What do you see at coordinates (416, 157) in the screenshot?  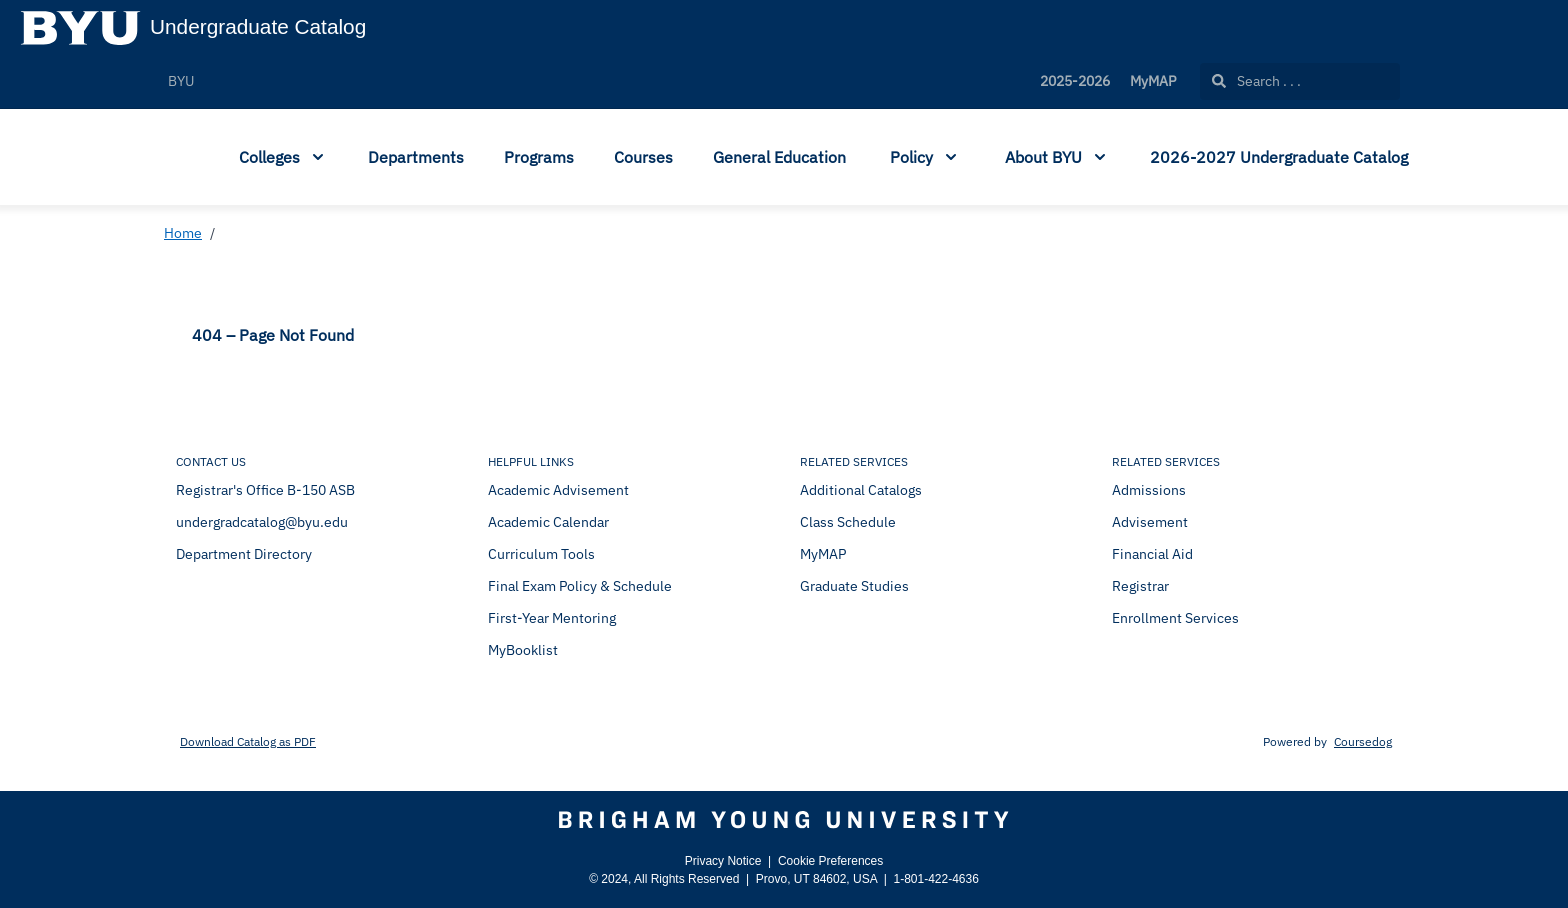 I see `Departments` at bounding box center [416, 157].